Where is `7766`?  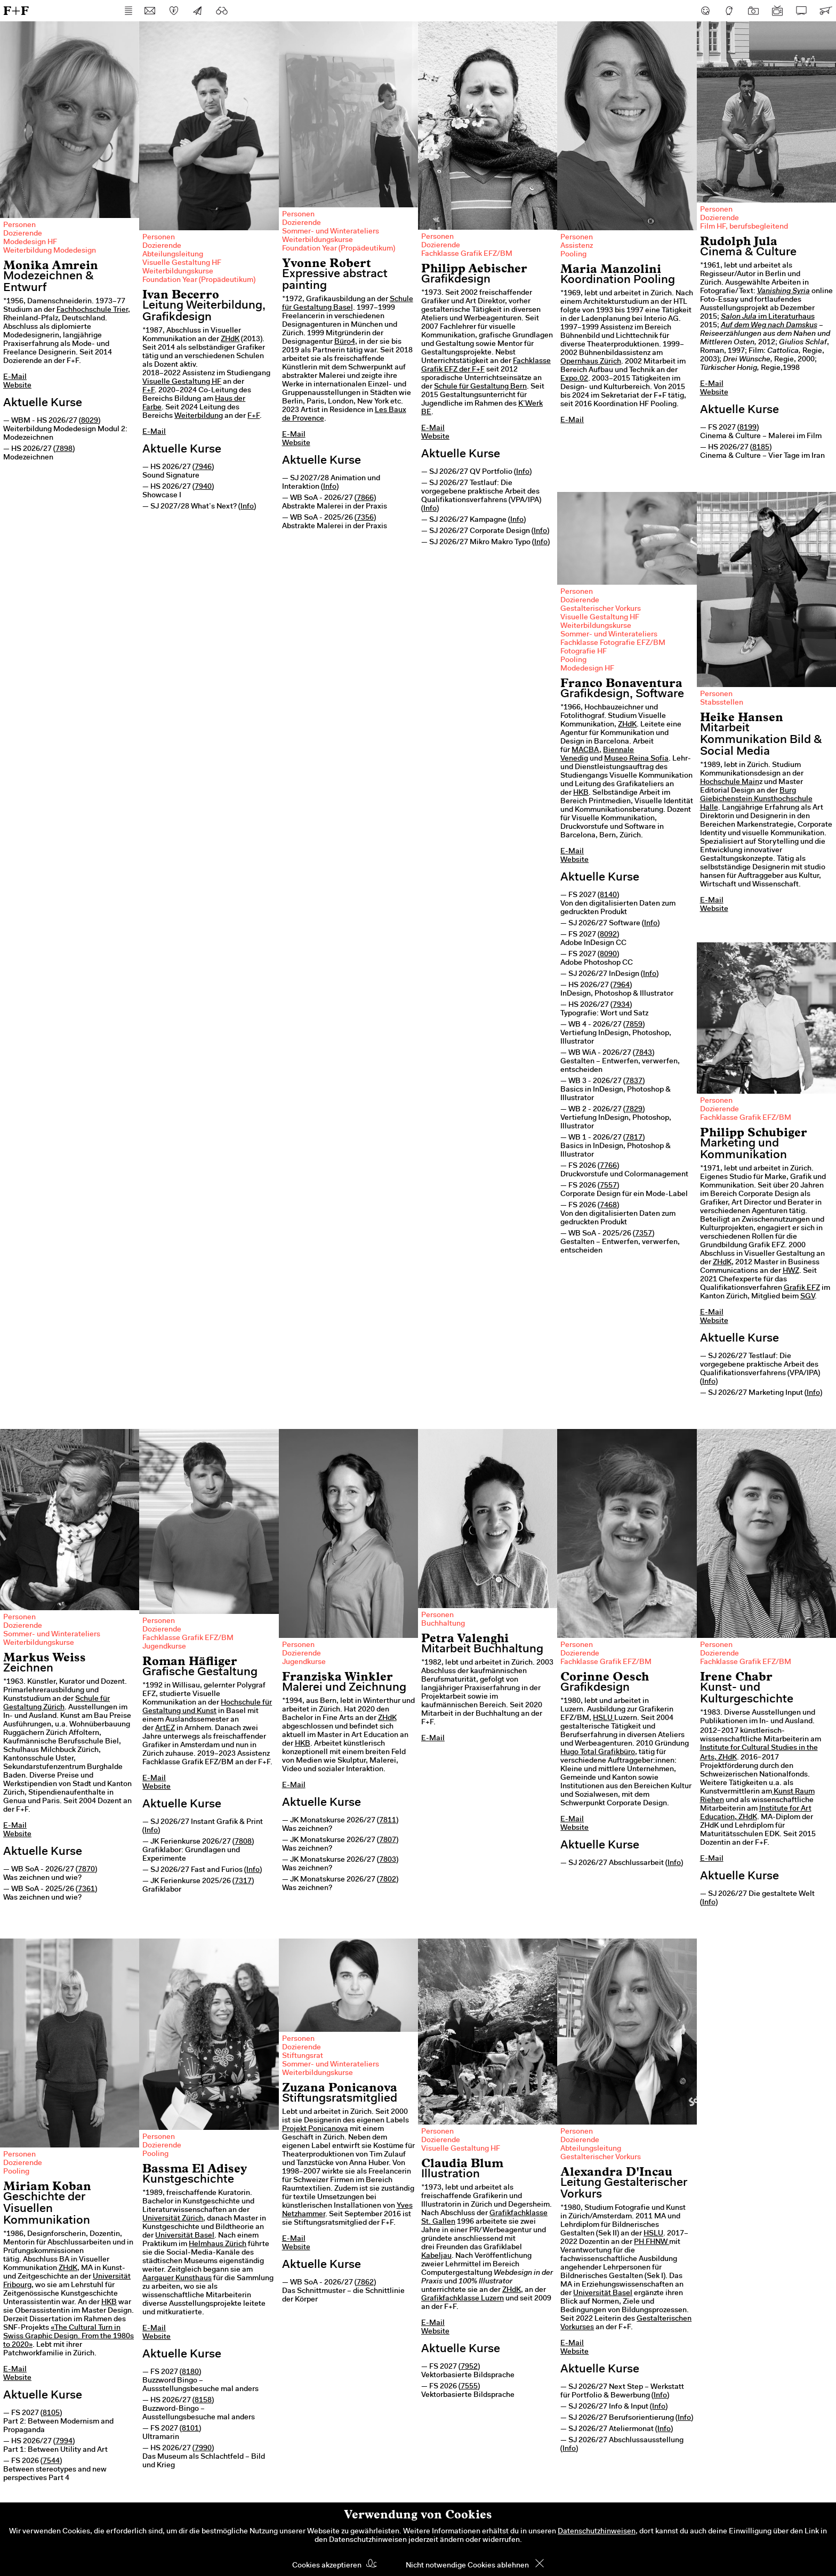 7766 is located at coordinates (608, 1166).